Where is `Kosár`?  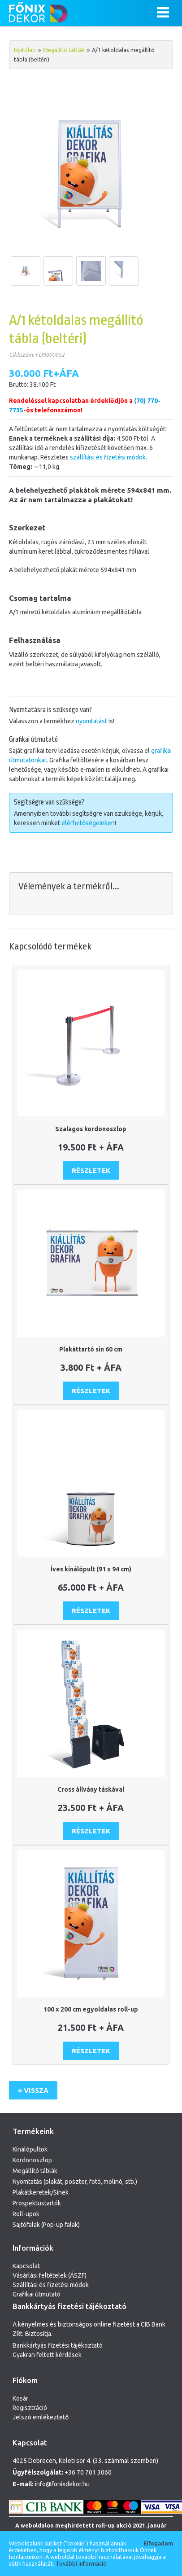
Kosár is located at coordinates (20, 2398).